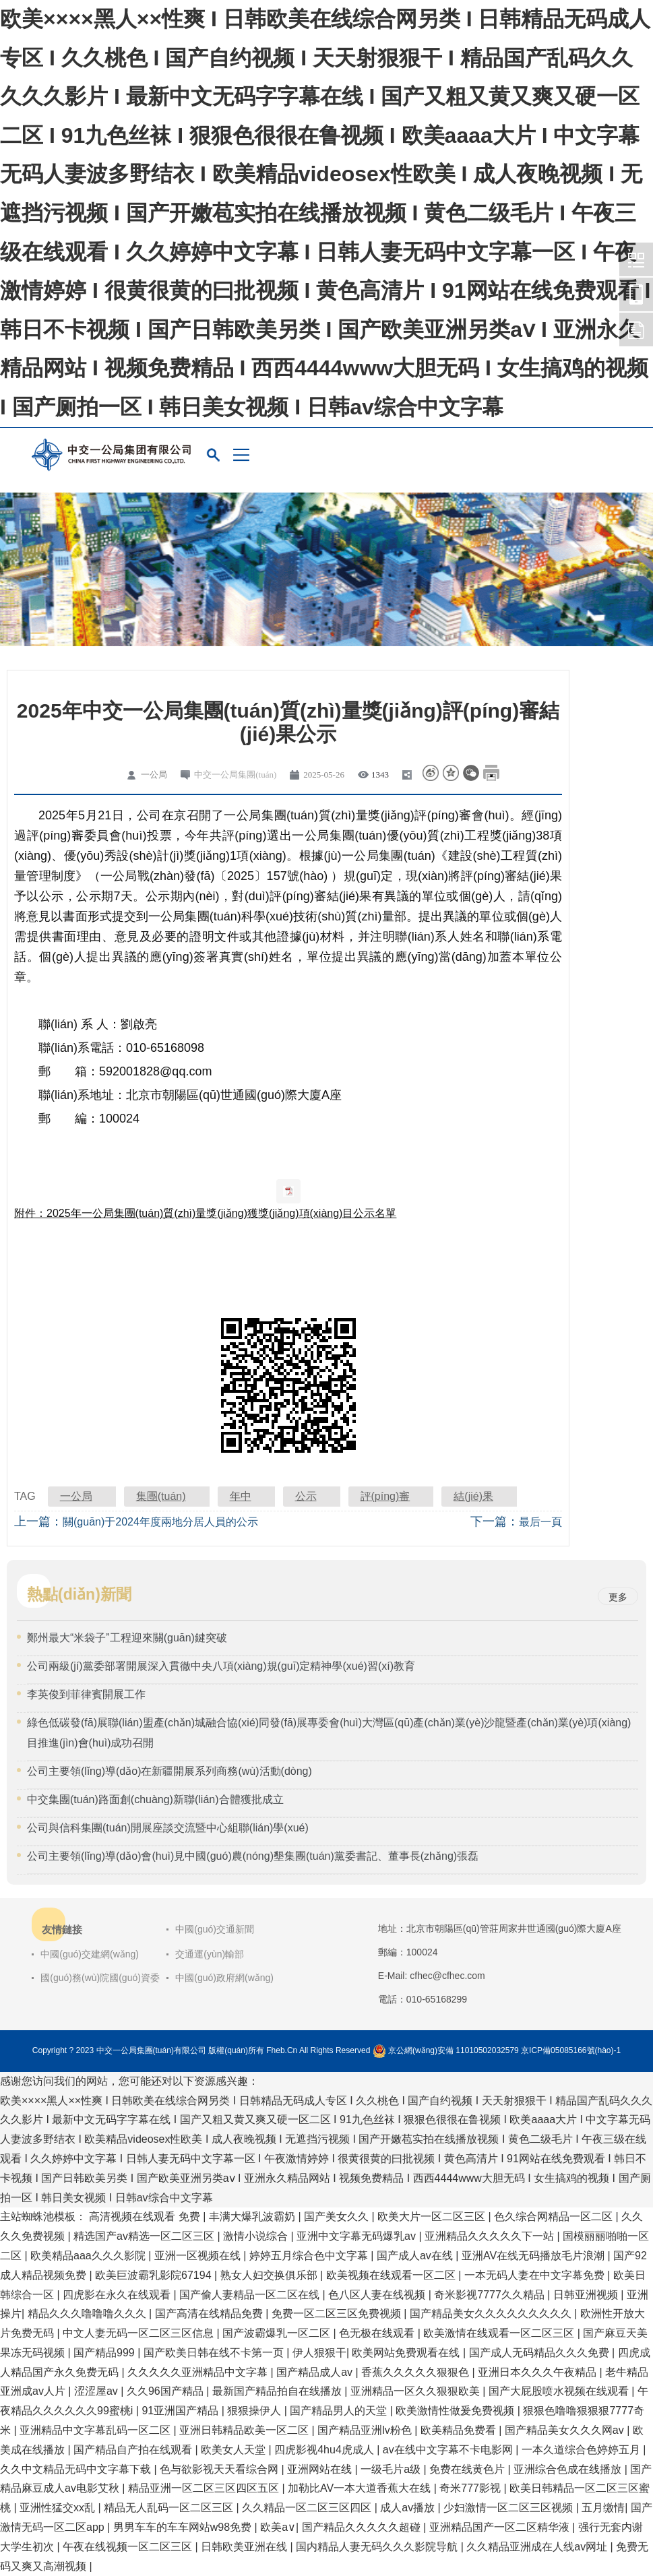 Image resolution: width=653 pixels, height=2576 pixels. I want to click on 91亚洲国产精品, so click(181, 2410).